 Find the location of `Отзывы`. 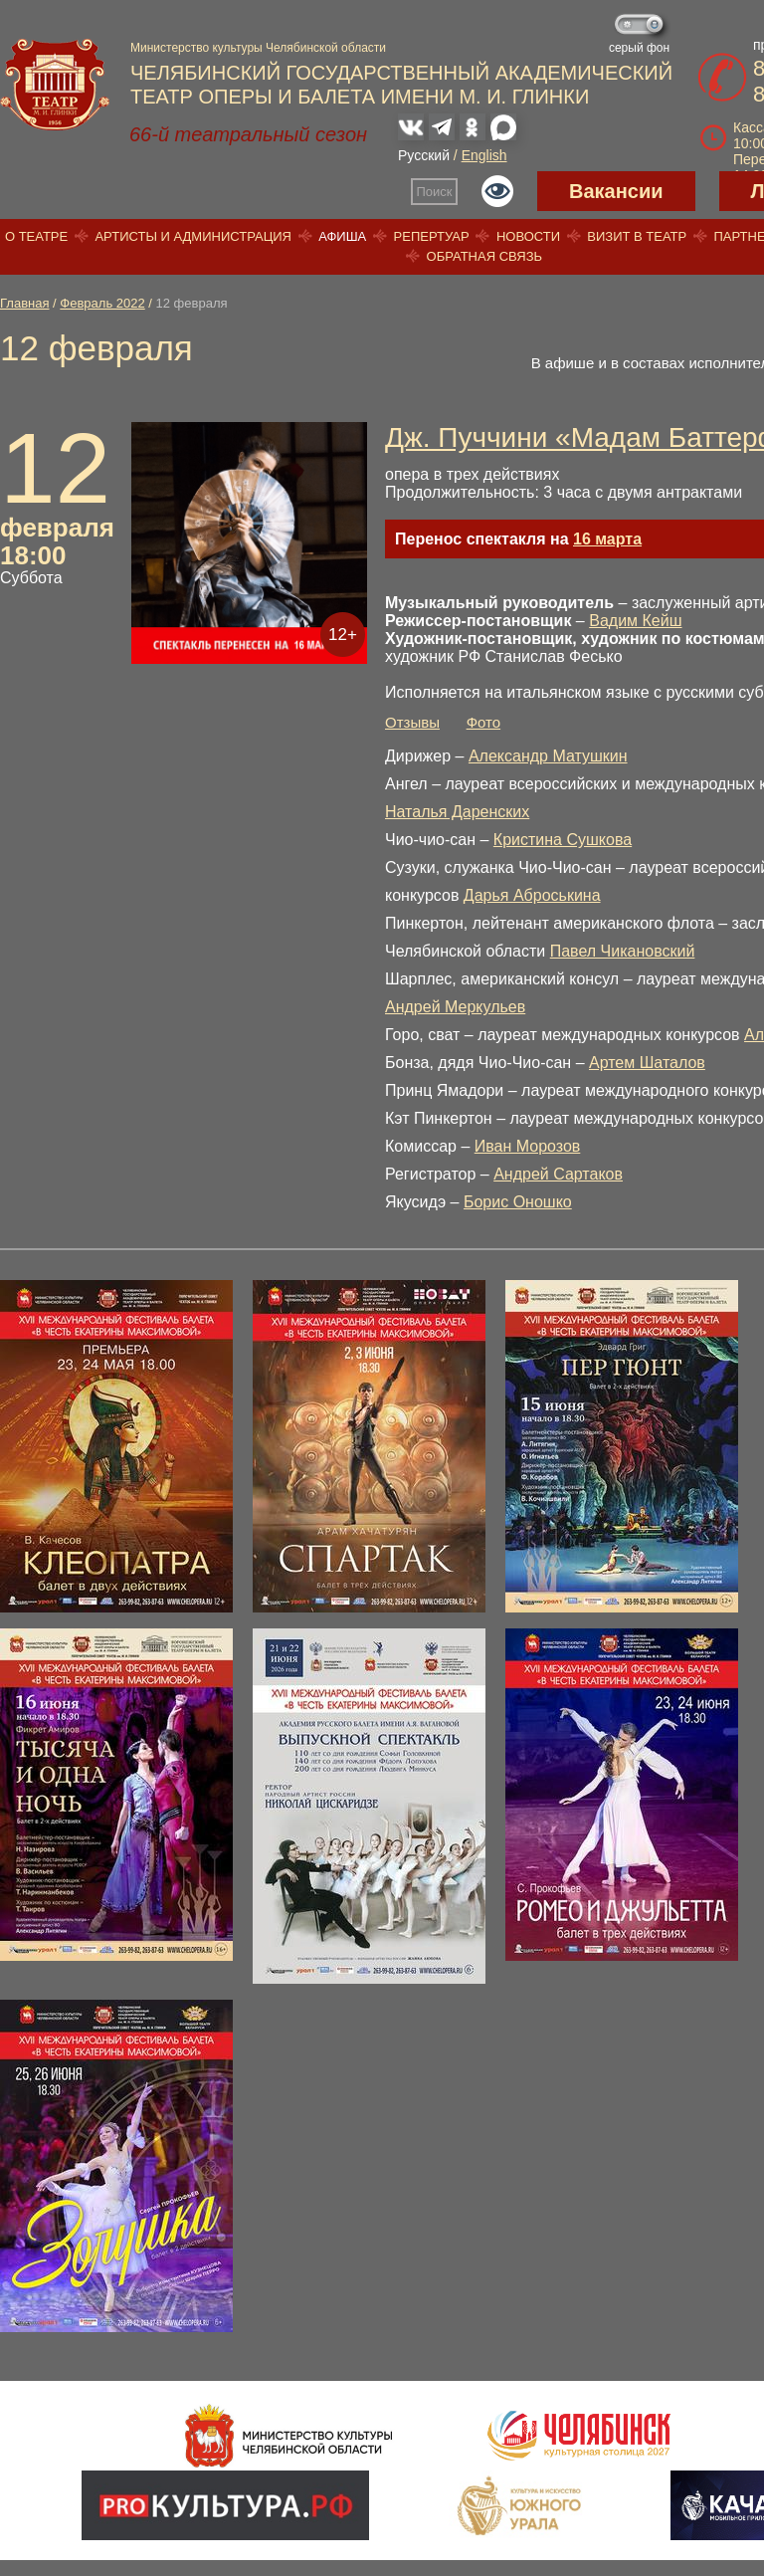

Отзывы is located at coordinates (412, 722).